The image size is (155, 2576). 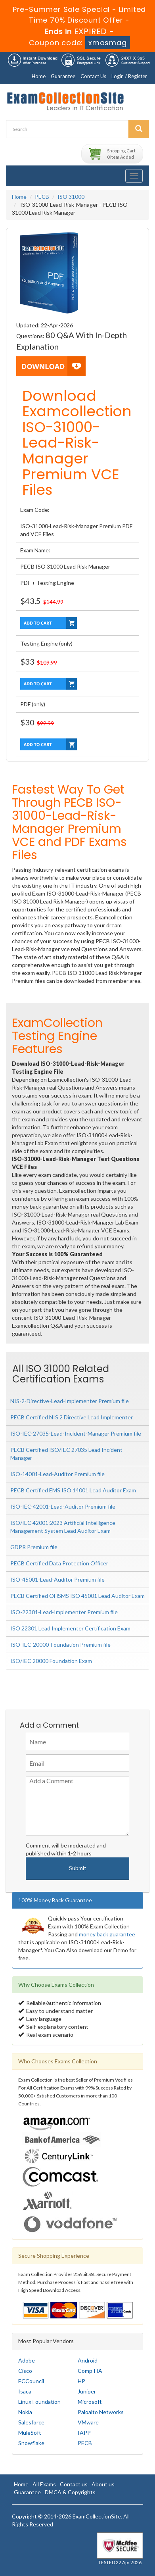 What do you see at coordinates (60, 1644) in the screenshot?
I see `ISO-IEC-20000-Foundation Premium file` at bounding box center [60, 1644].